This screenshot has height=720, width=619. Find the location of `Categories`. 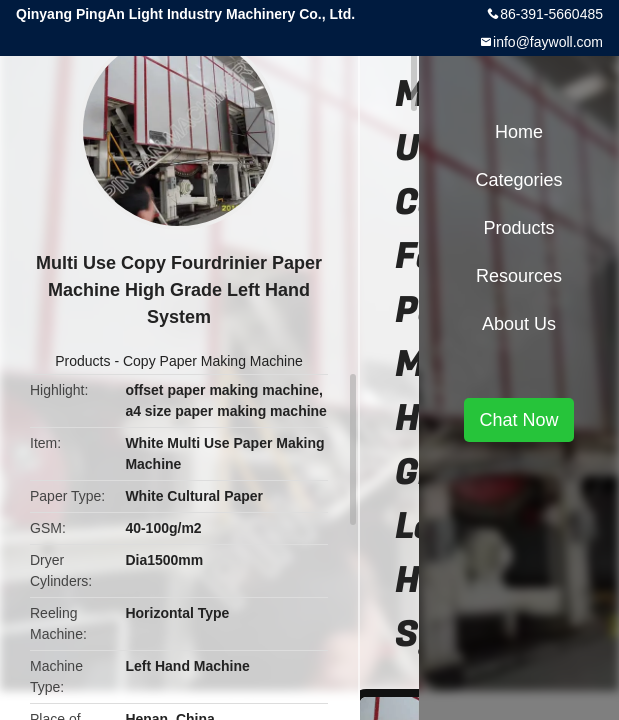

Categories is located at coordinates (518, 180).